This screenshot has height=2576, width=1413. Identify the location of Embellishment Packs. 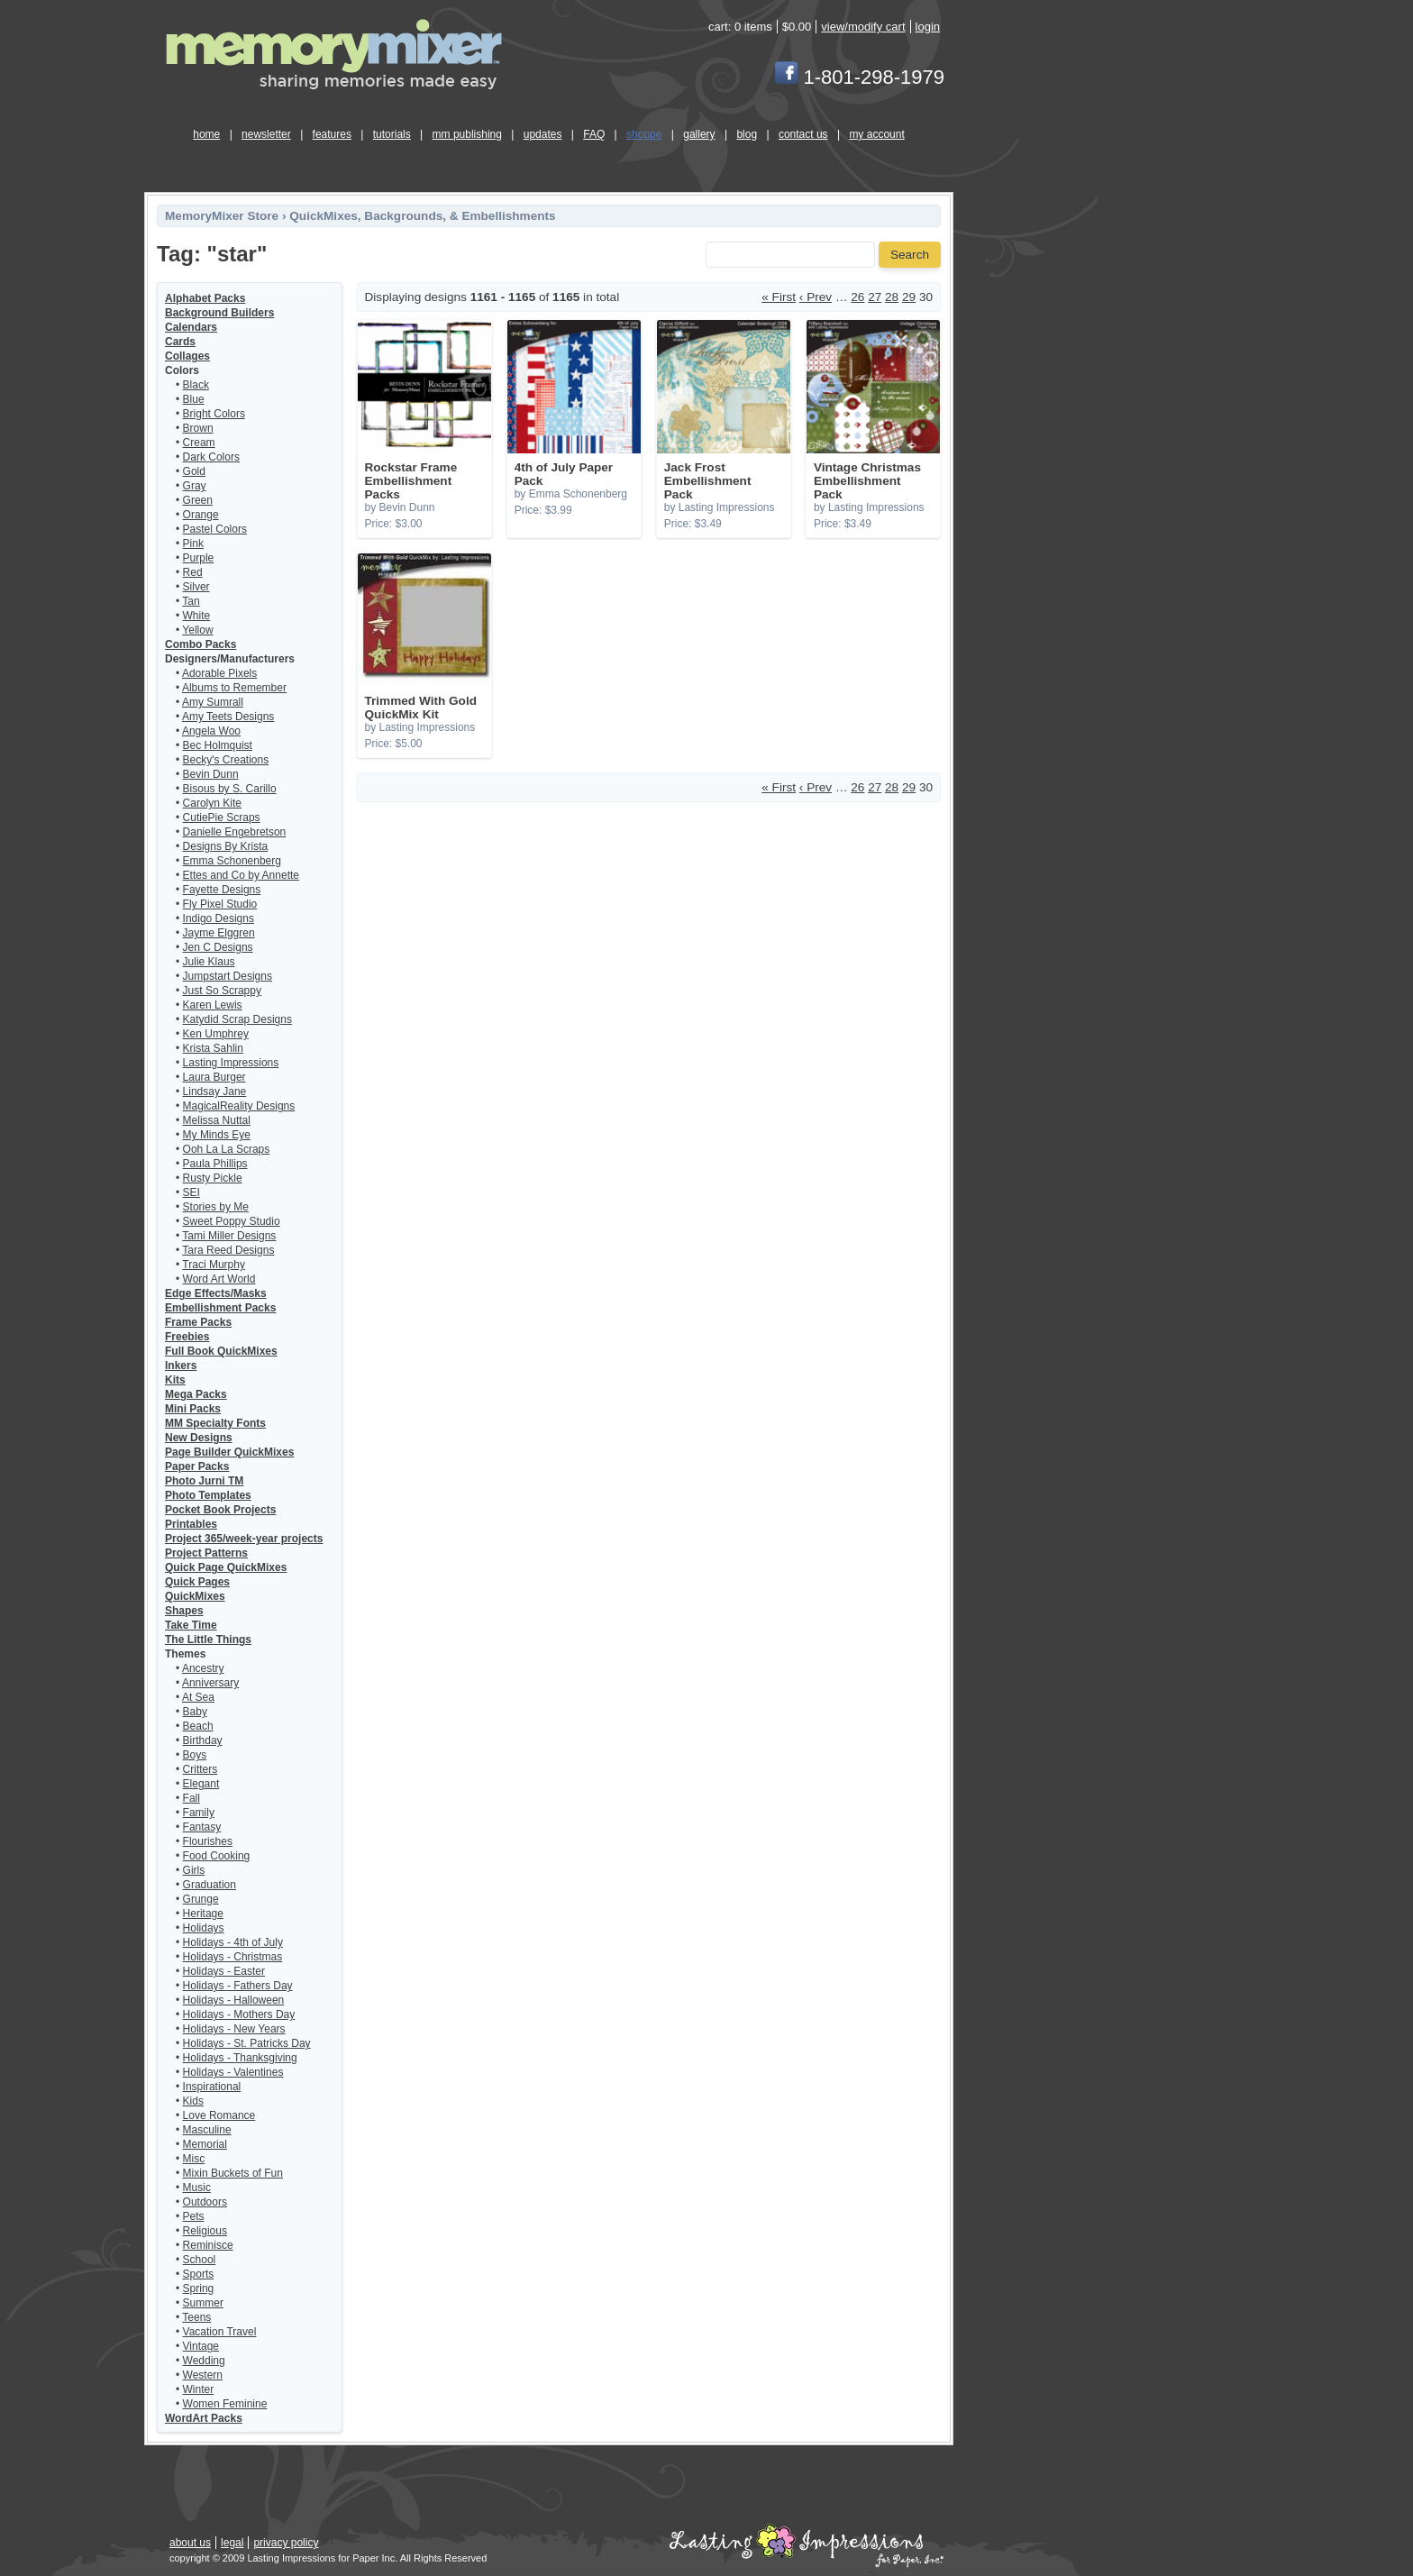
(220, 1308).